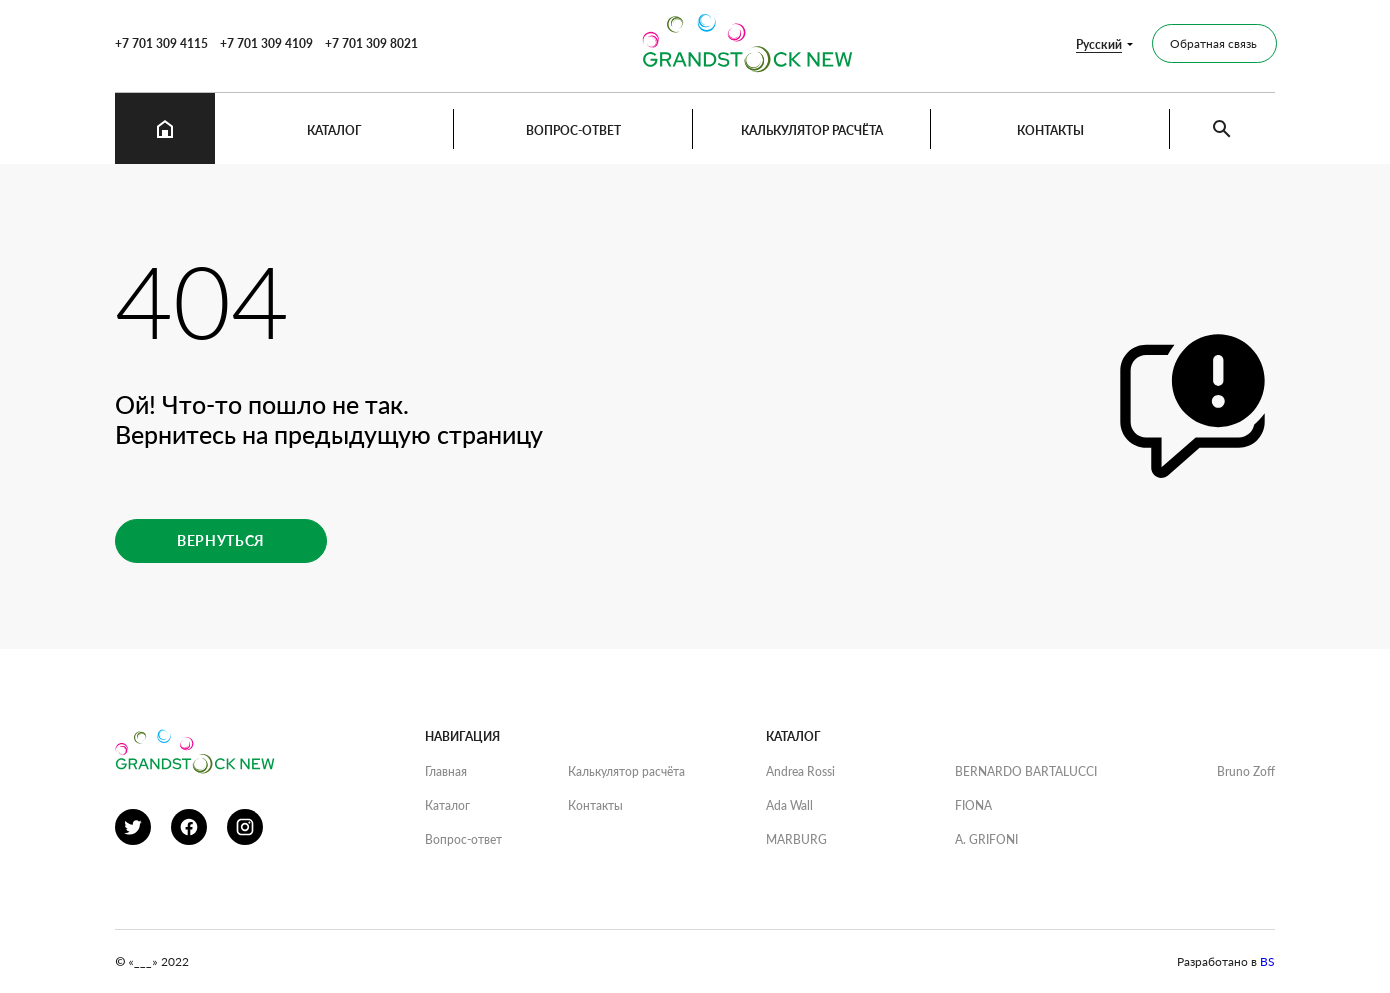 The width and height of the screenshot is (1390, 993). What do you see at coordinates (371, 43) in the screenshot?
I see `+7 701 309 8021` at bounding box center [371, 43].